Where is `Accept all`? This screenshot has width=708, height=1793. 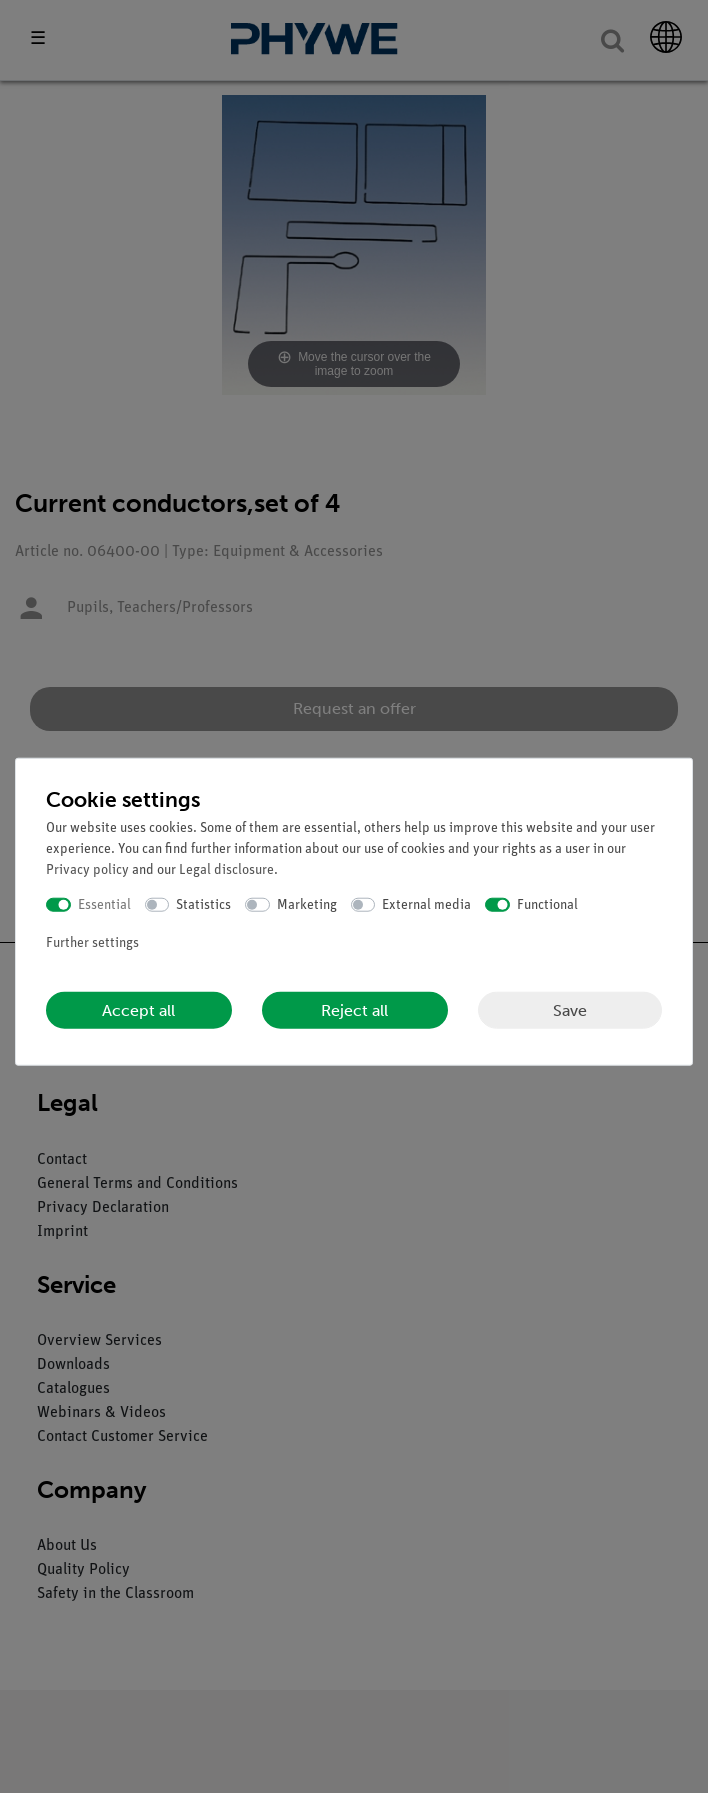 Accept all is located at coordinates (138, 1010).